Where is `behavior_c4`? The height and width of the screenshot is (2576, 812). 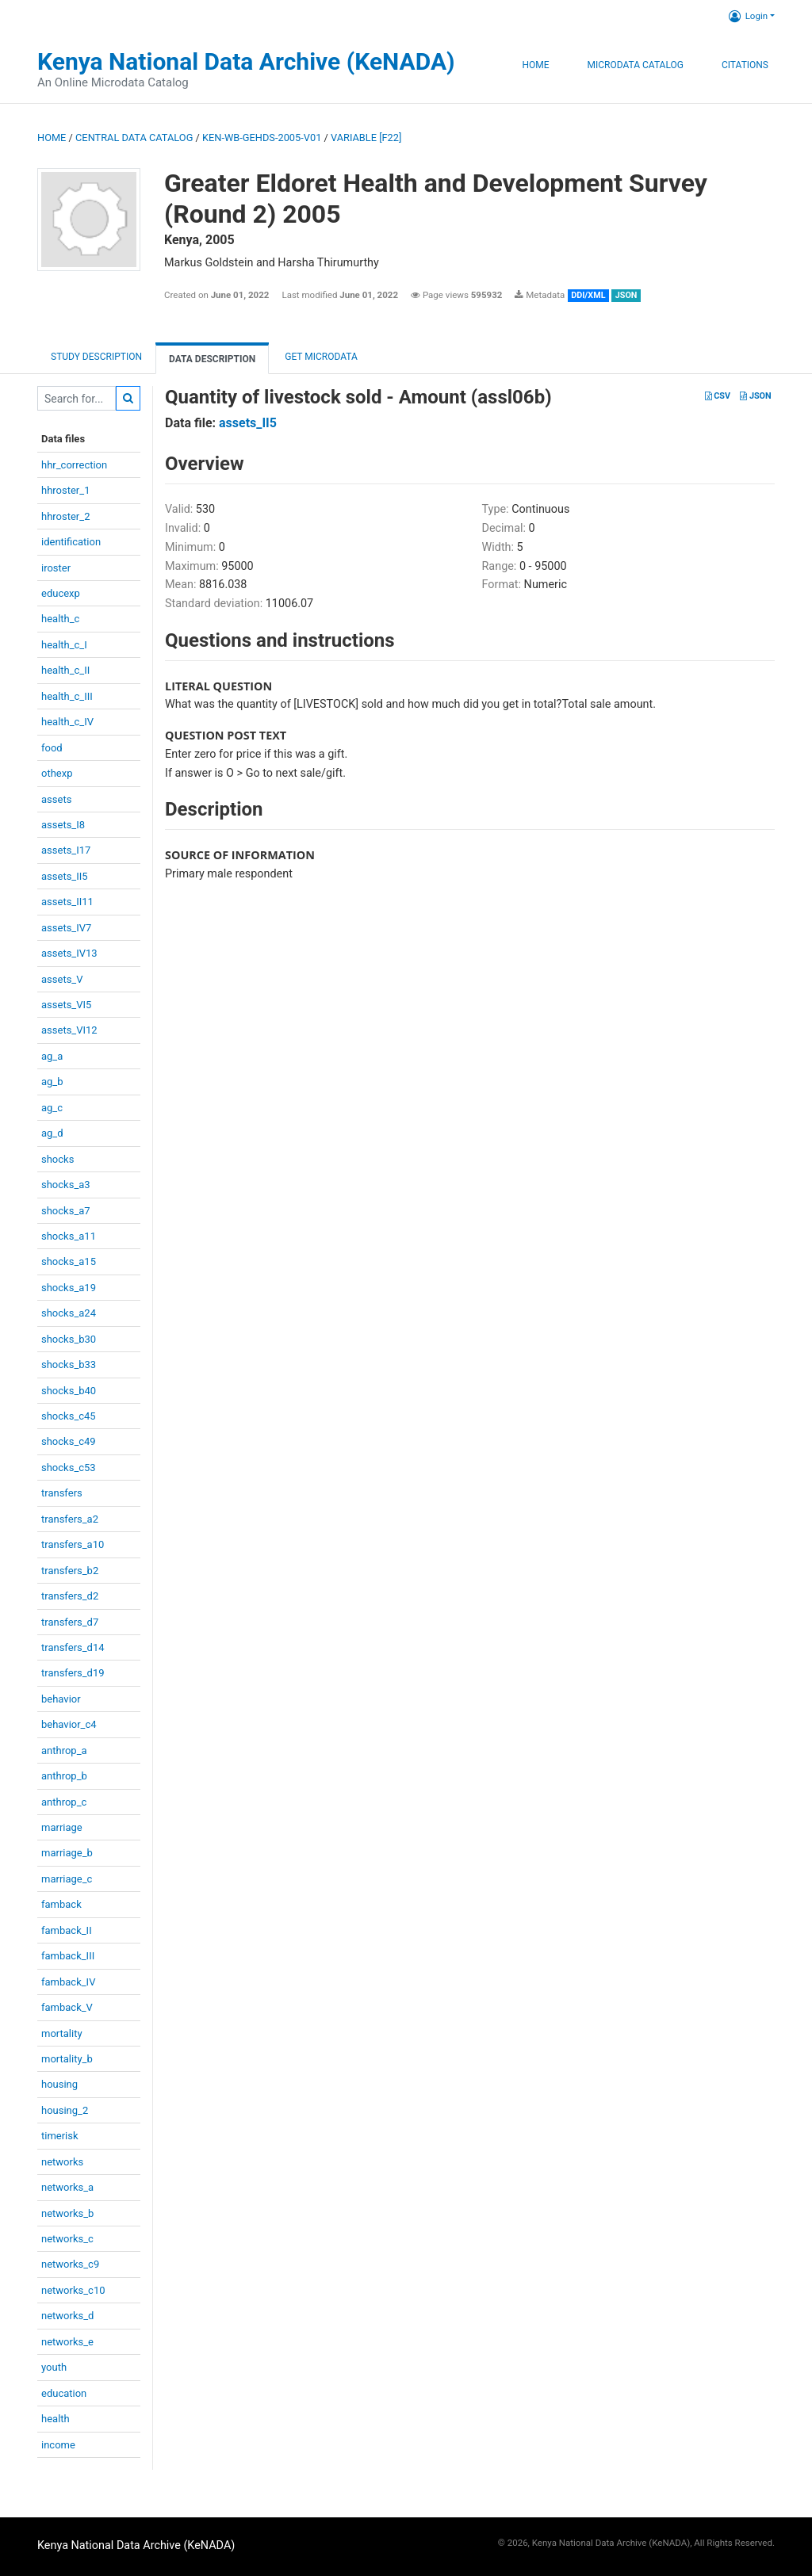
behavior_c4 is located at coordinates (69, 1724).